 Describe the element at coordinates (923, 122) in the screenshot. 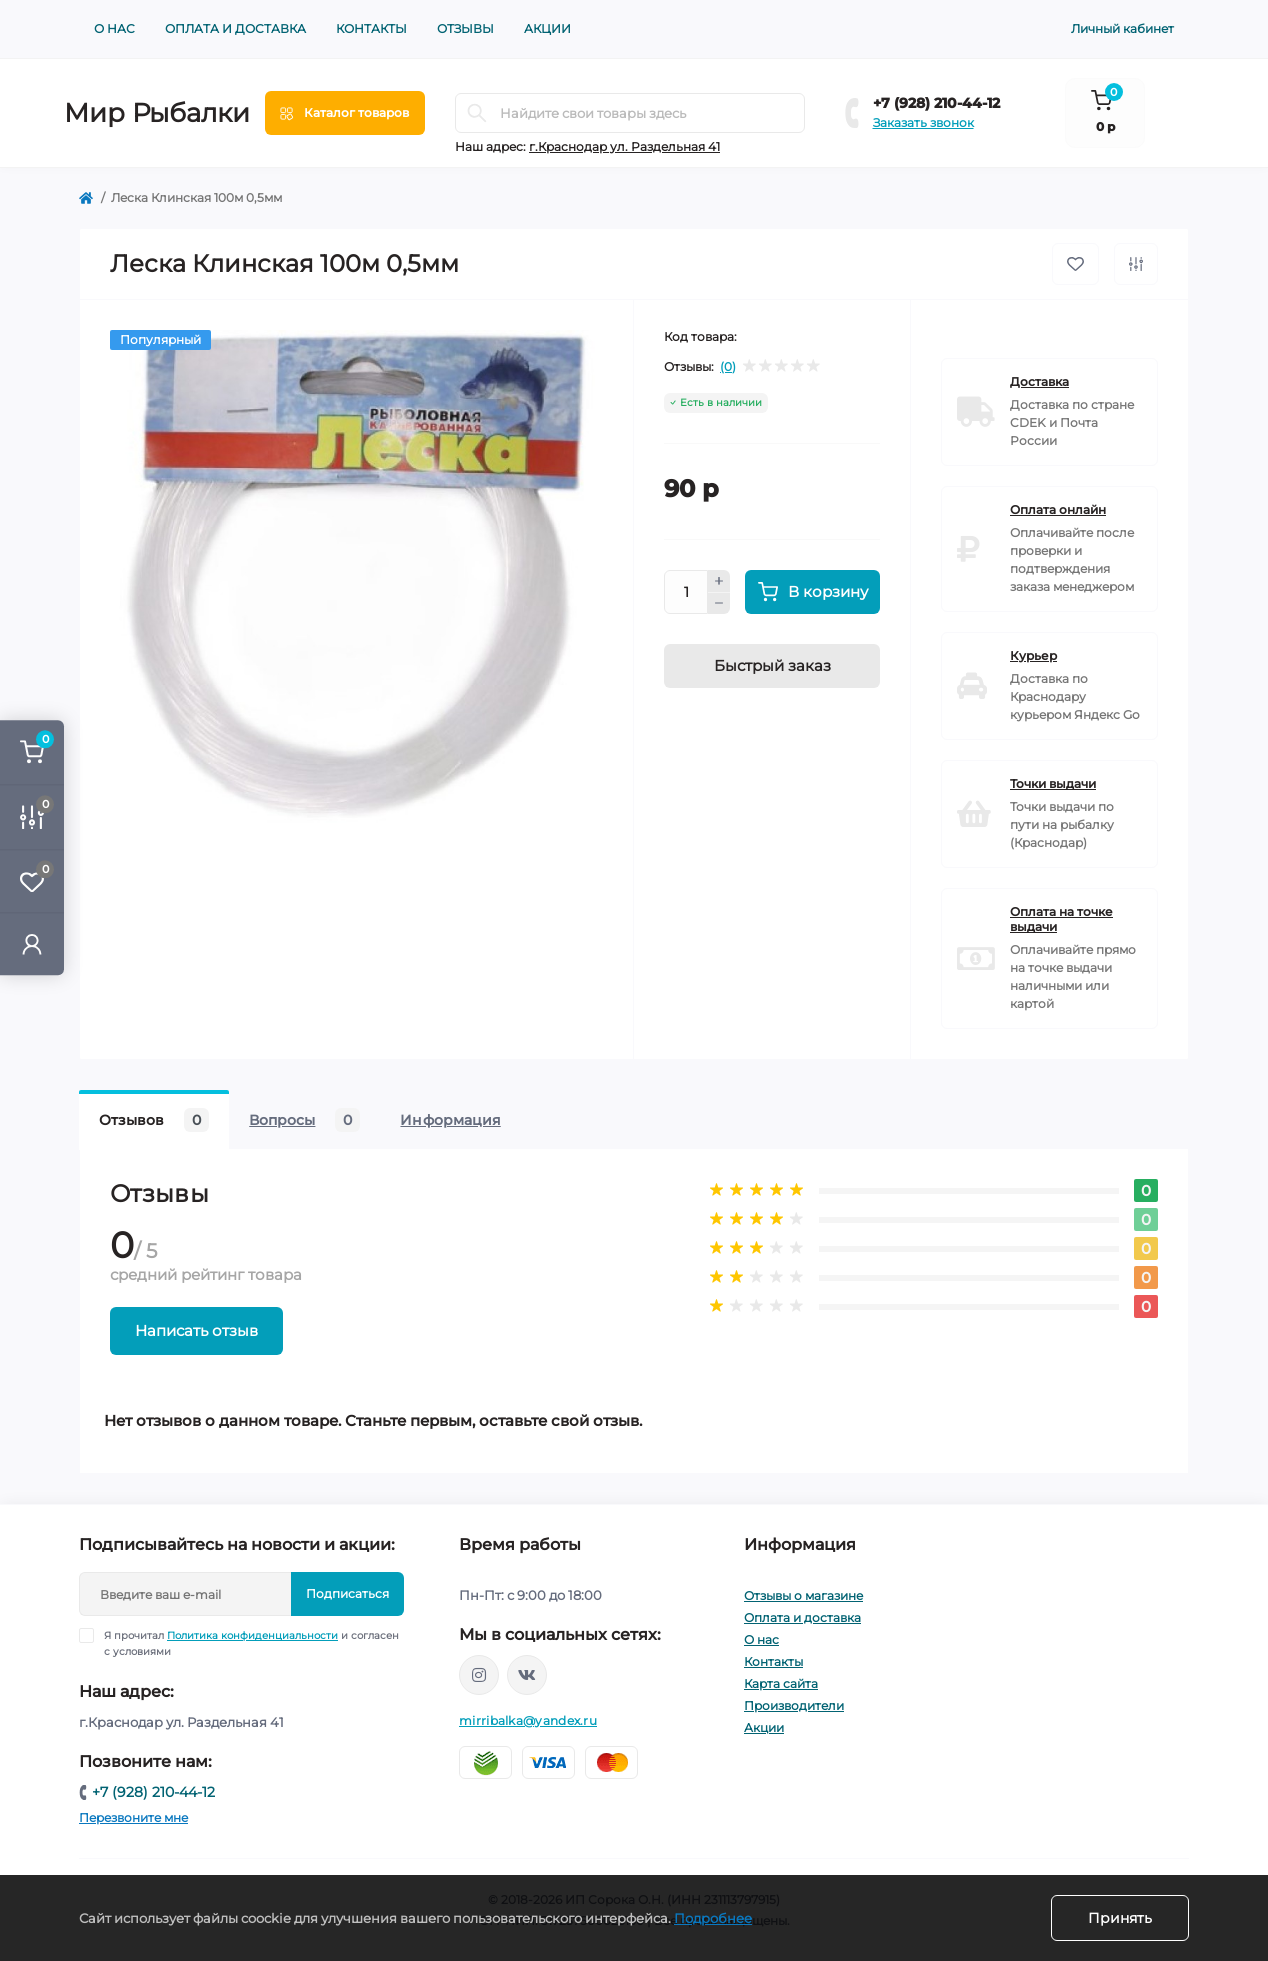

I see `Заказать звонок` at that location.